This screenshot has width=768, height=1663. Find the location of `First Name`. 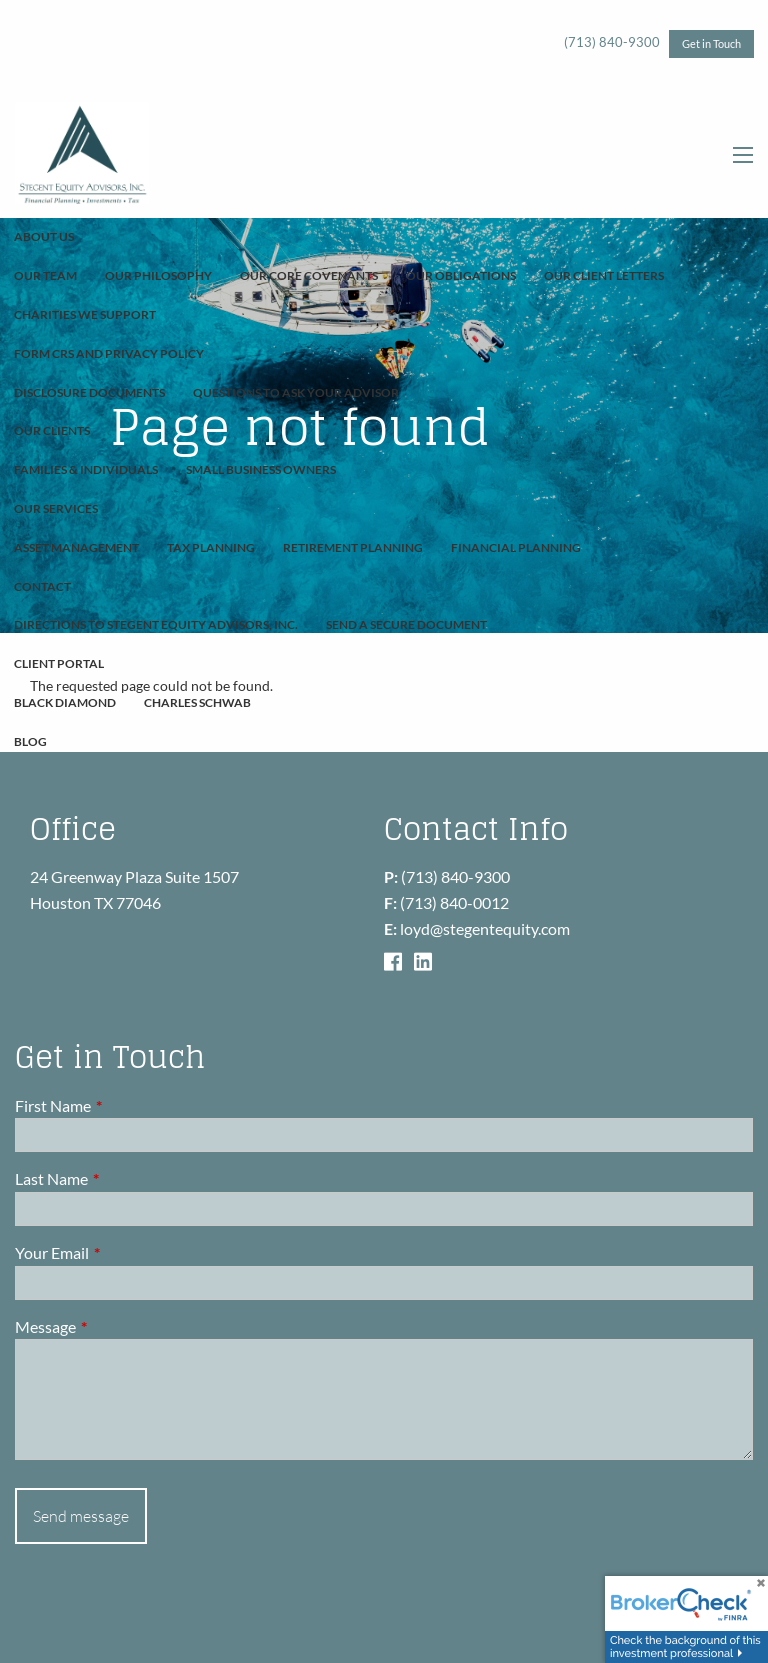

First Name is located at coordinates (125, 1105).